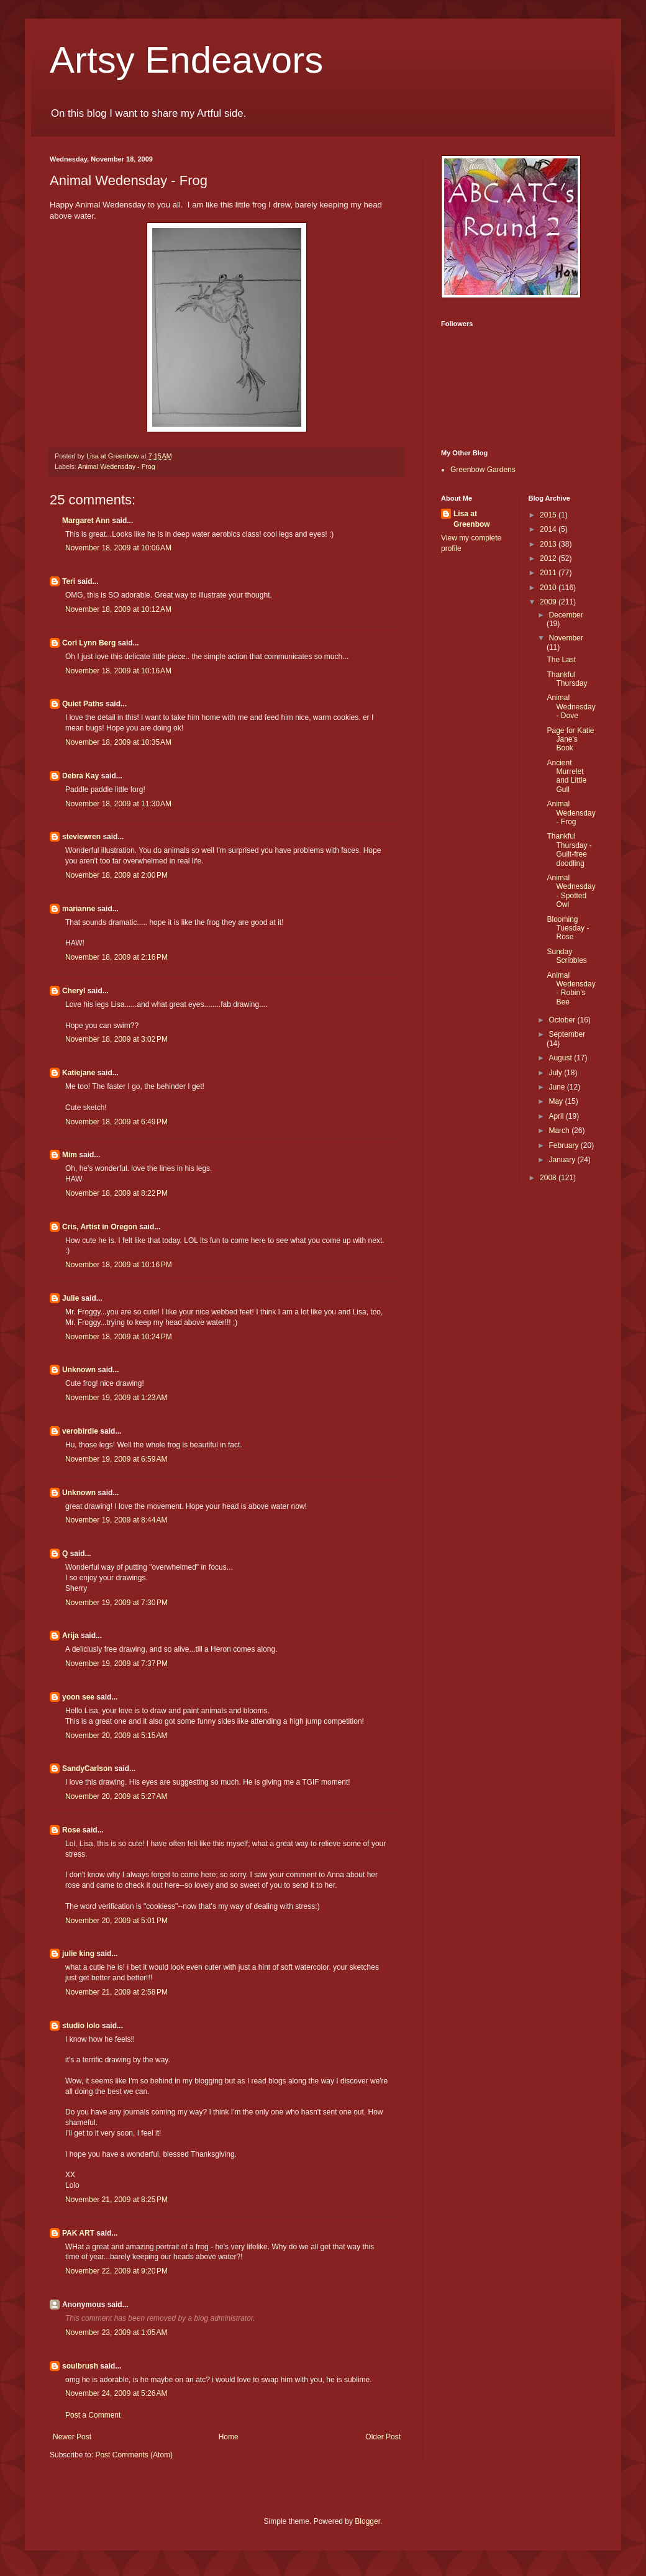 Image resolution: width=646 pixels, height=2576 pixels. Describe the element at coordinates (116, 1602) in the screenshot. I see `November 19, 2009 at 7:30 PM` at that location.